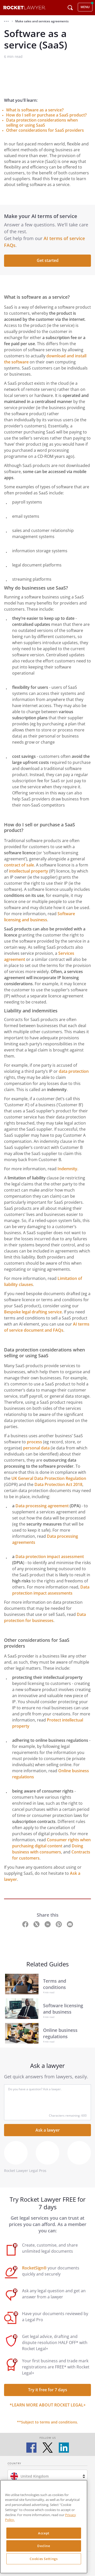 The width and height of the screenshot is (95, 2576). Describe the element at coordinates (34, 1442) in the screenshot. I see `process` at that location.